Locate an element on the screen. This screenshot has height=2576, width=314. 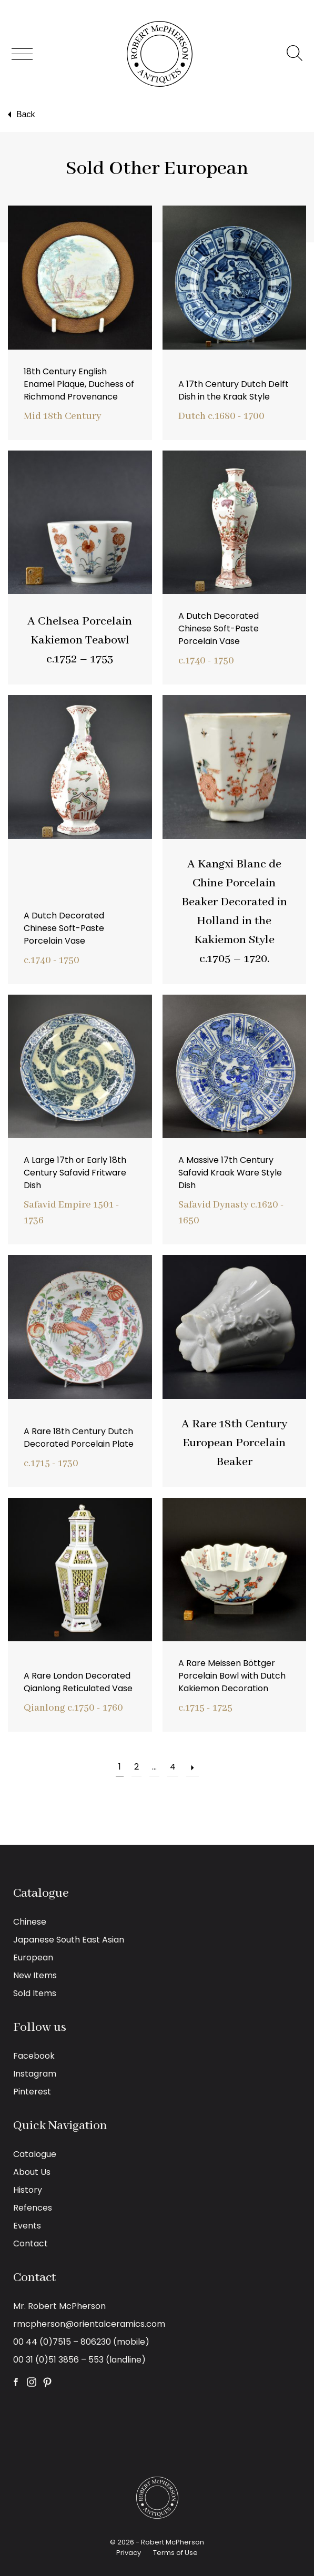
Instagram is located at coordinates (34, 2074).